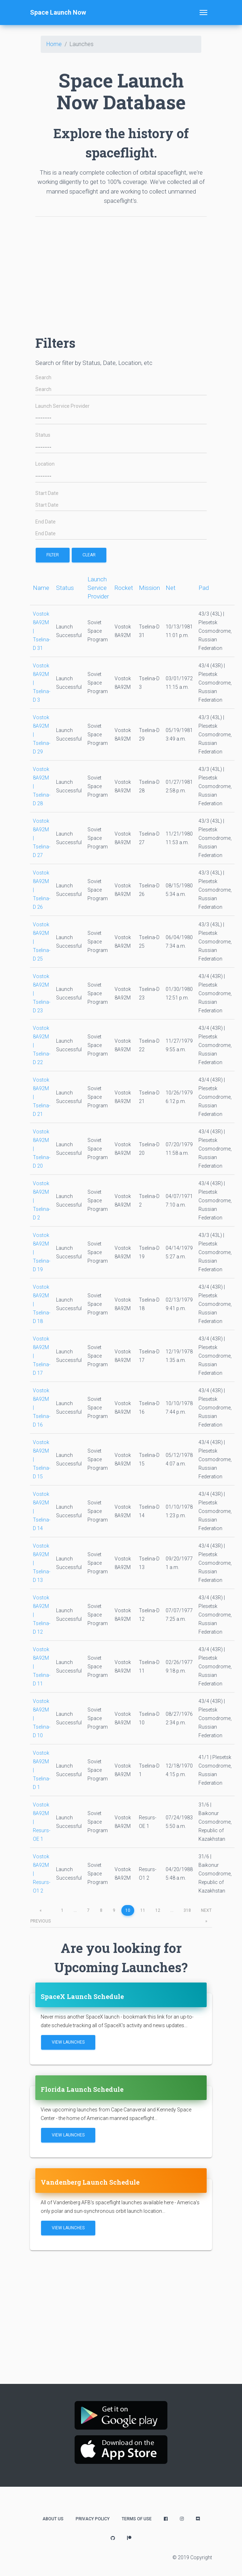 The width and height of the screenshot is (242, 2576). What do you see at coordinates (206, 1912) in the screenshot?
I see `next` at bounding box center [206, 1912].